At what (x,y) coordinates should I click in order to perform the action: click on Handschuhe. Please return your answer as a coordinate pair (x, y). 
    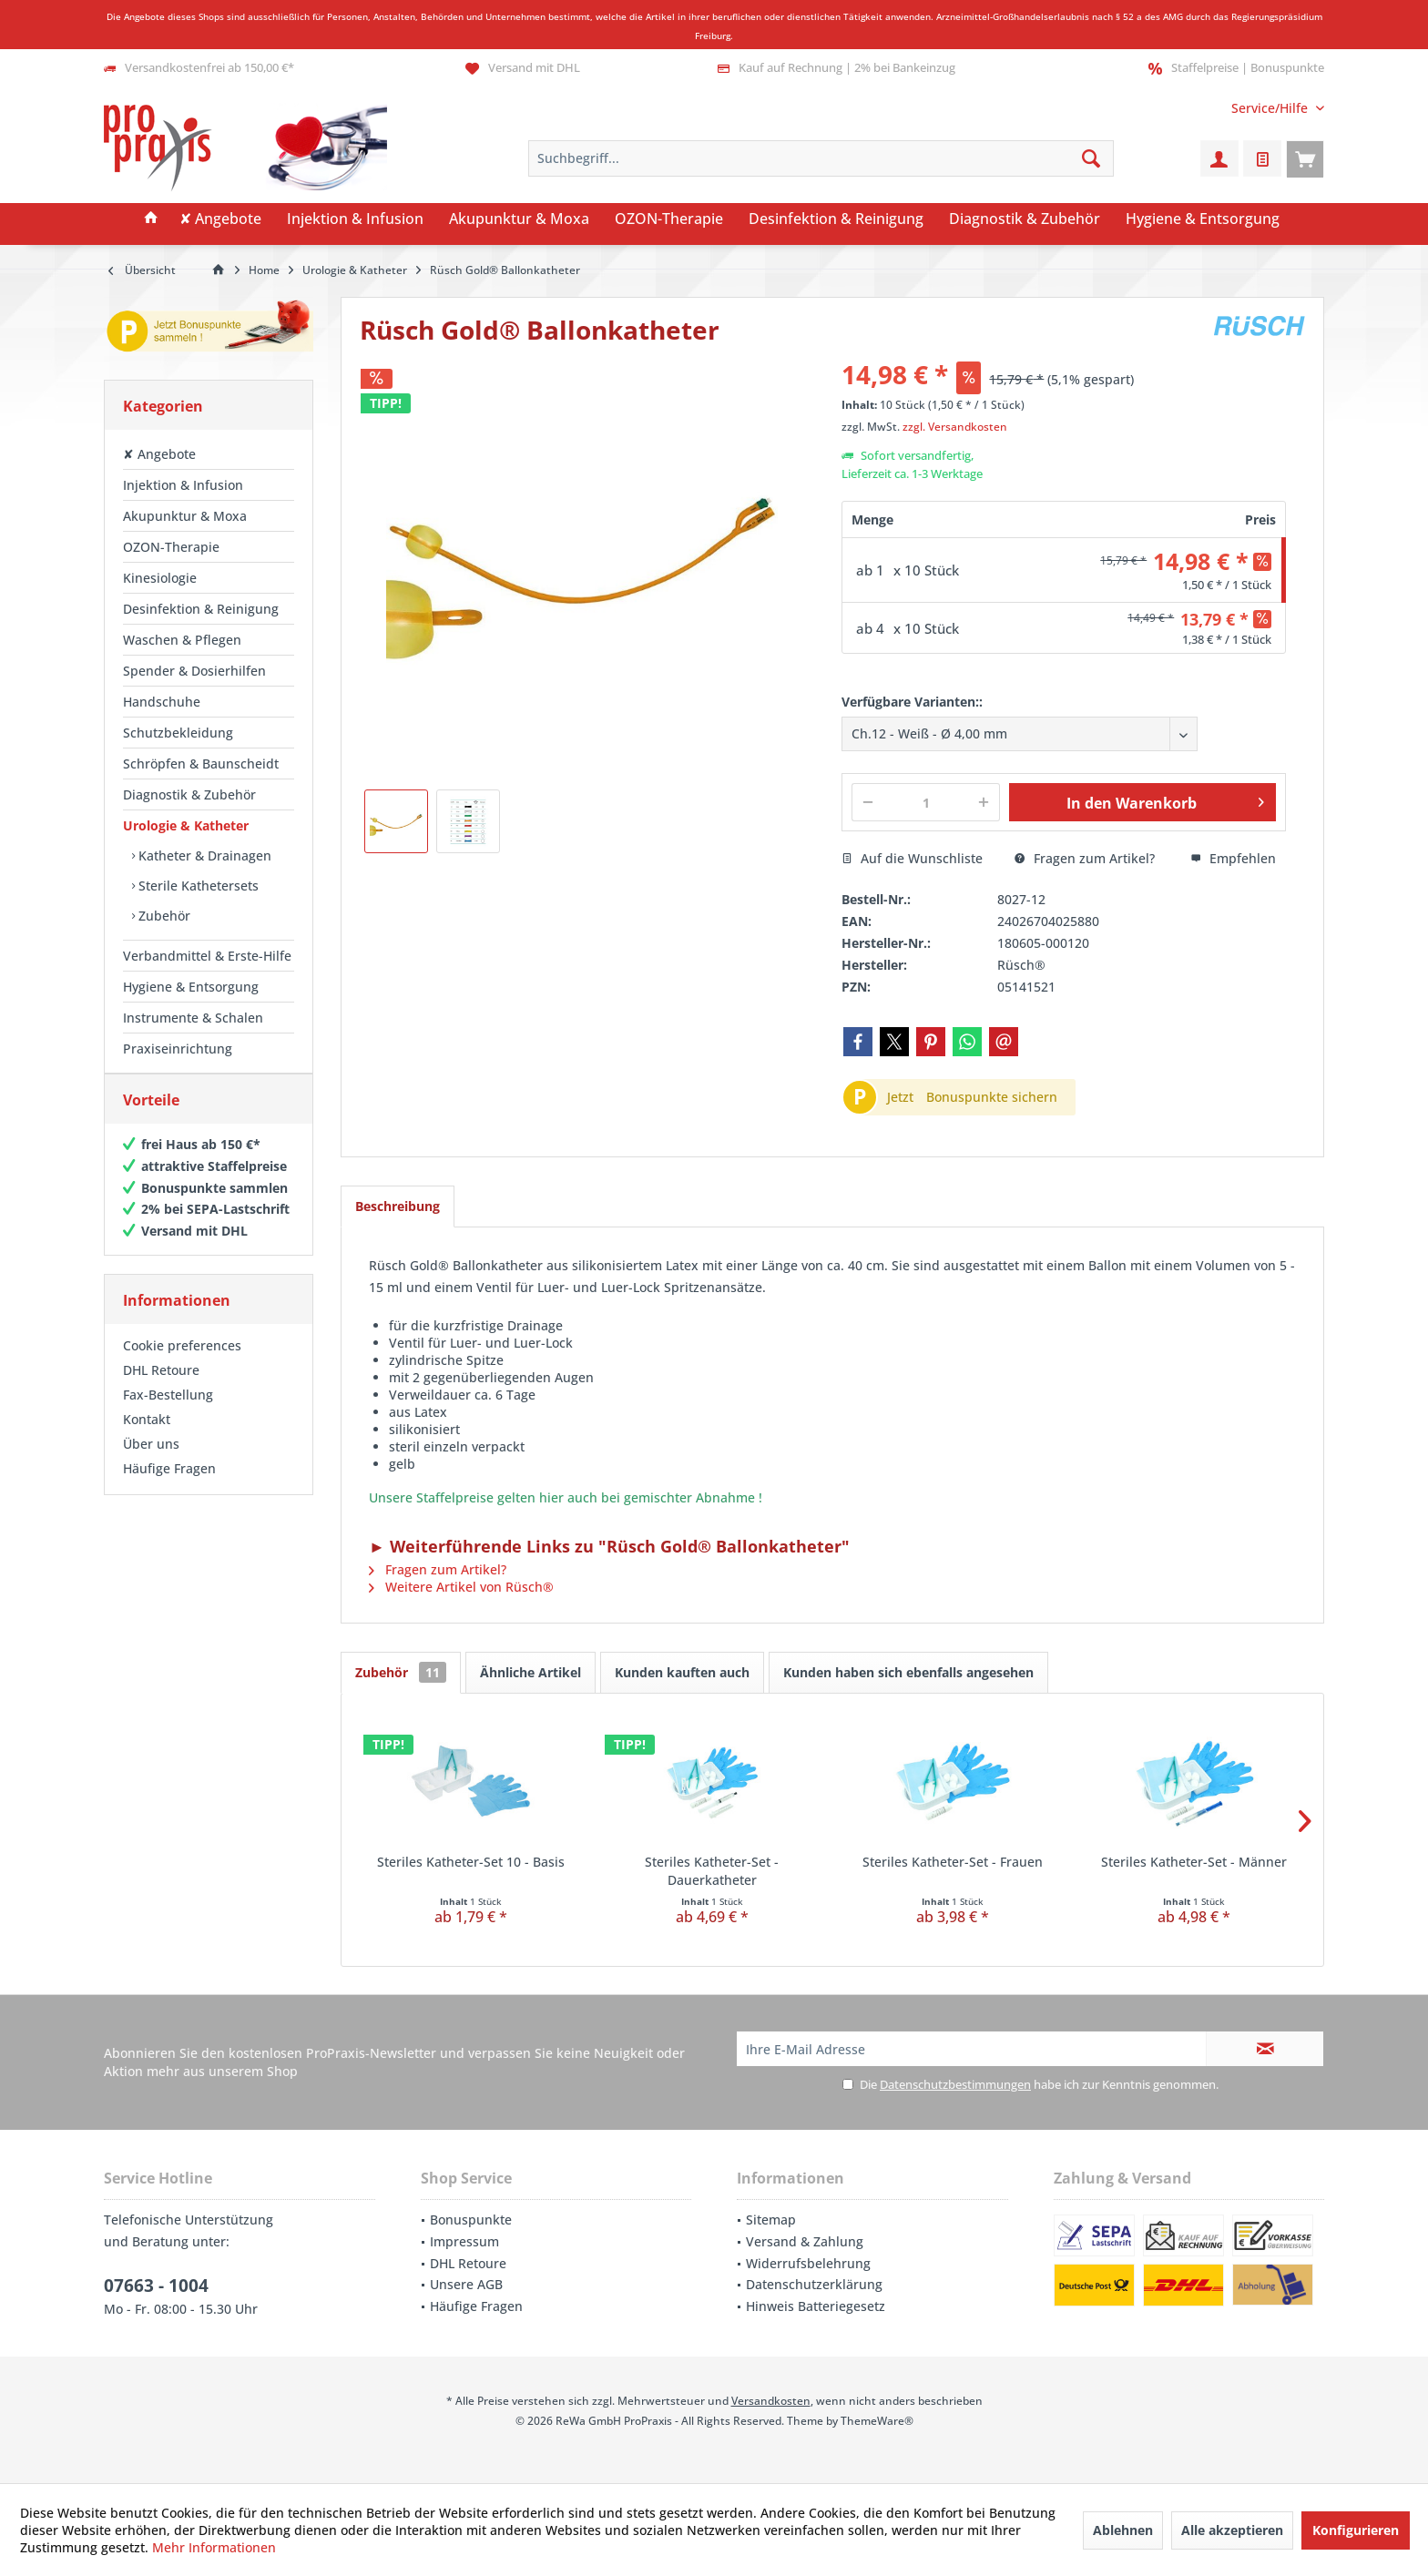
    Looking at the image, I should click on (161, 701).